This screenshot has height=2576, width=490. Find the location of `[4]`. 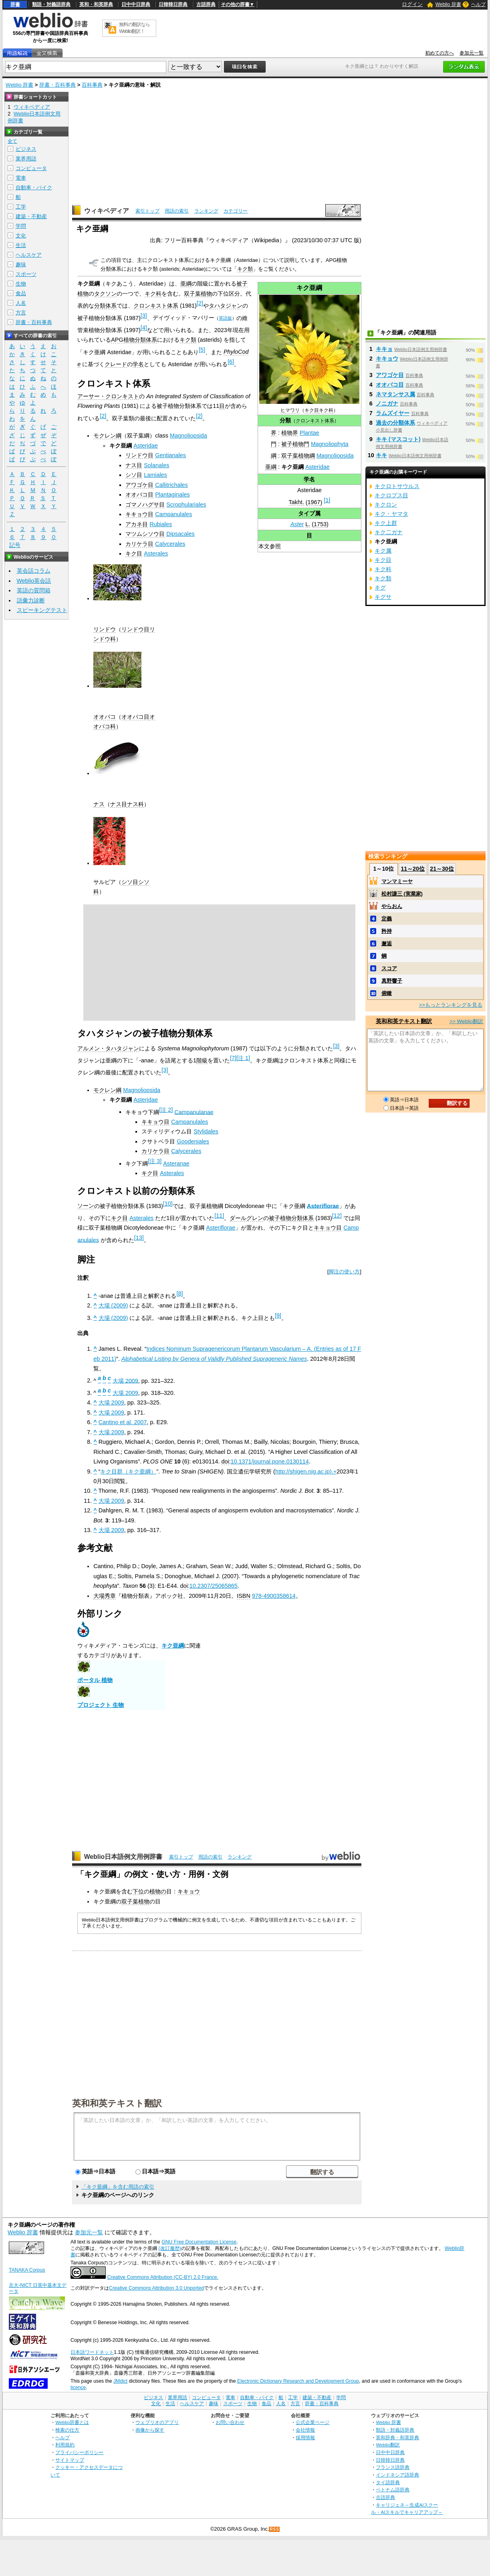

[4] is located at coordinates (144, 327).